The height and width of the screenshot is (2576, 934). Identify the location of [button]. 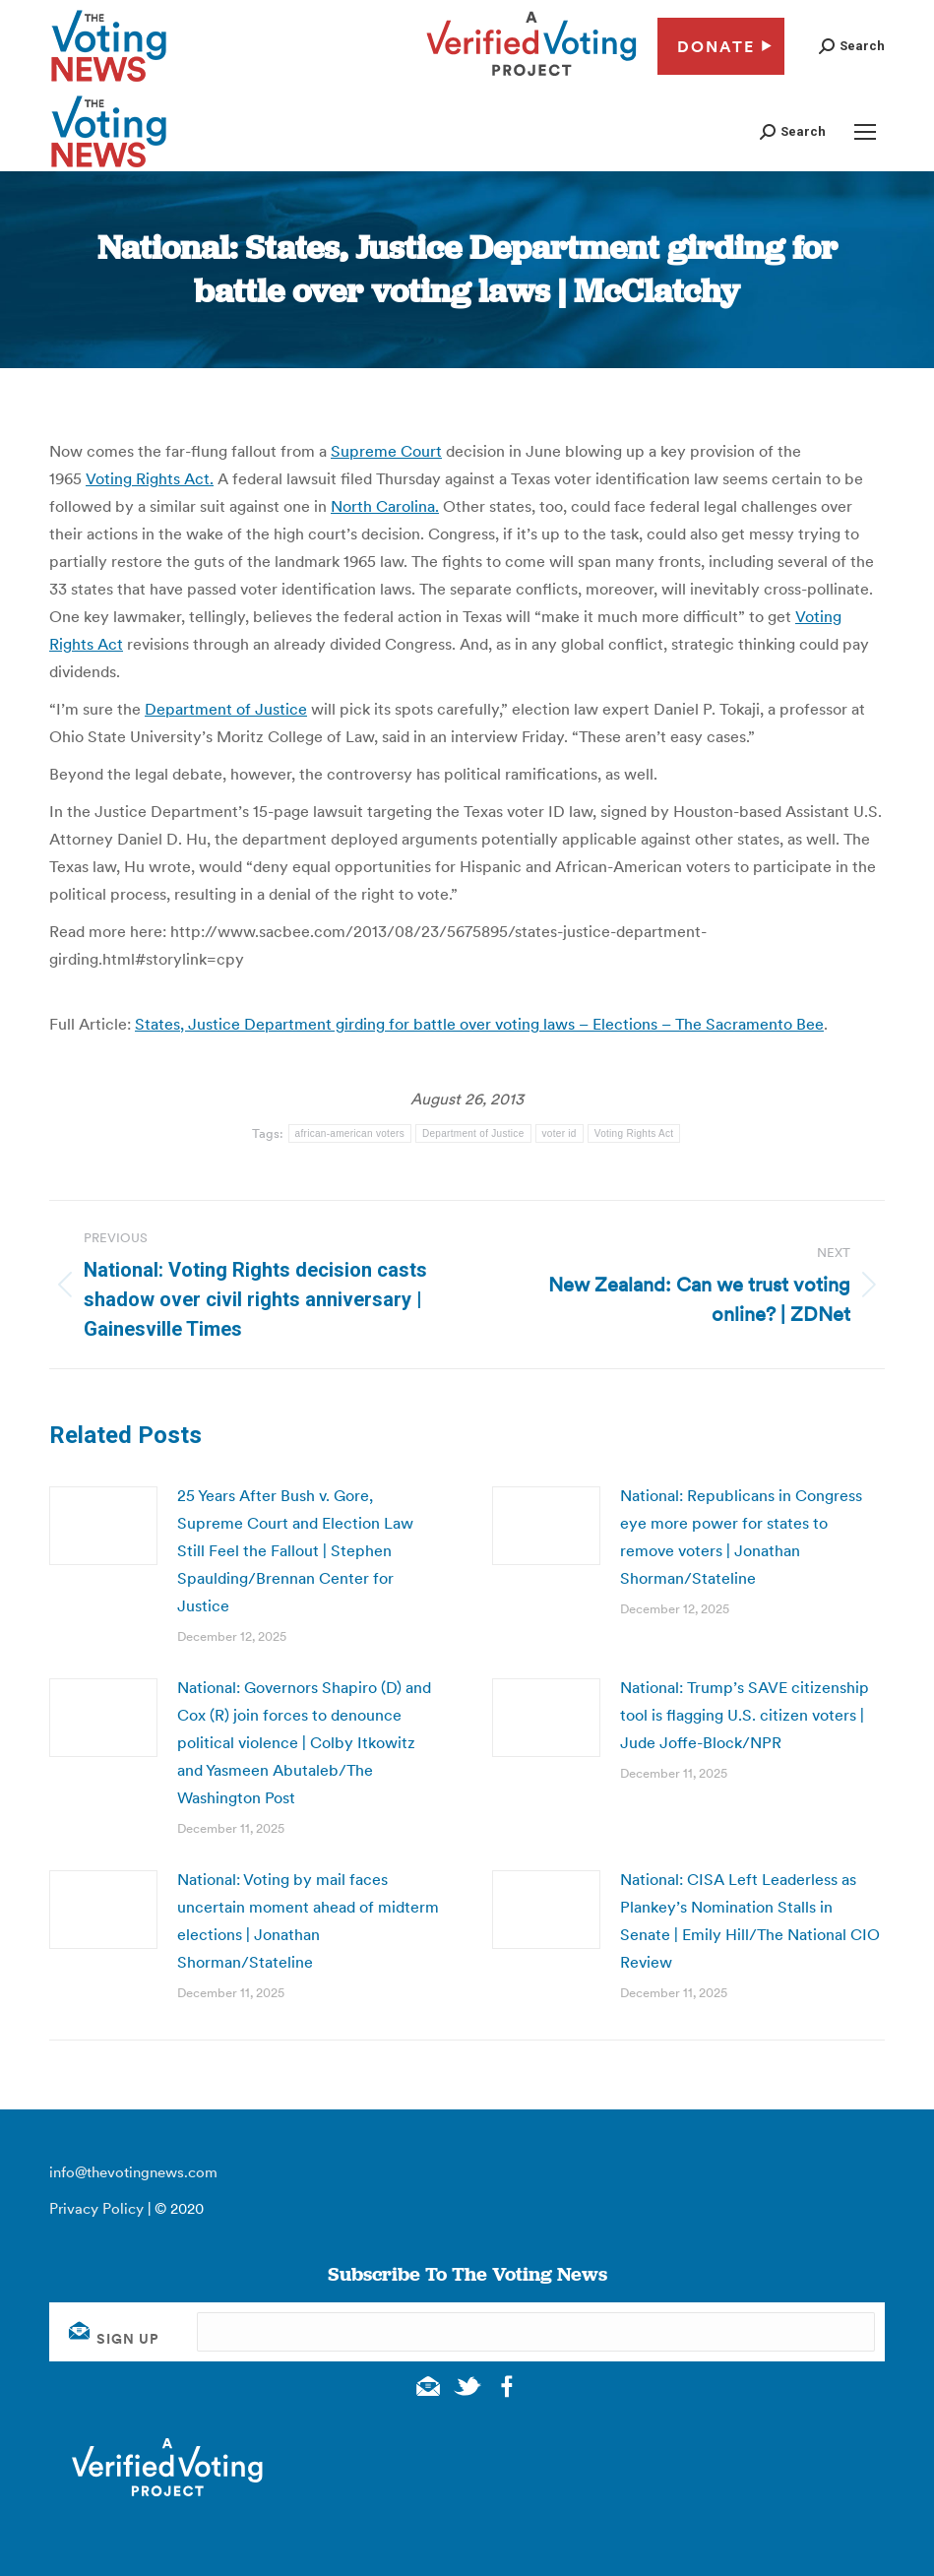
(852, 45).